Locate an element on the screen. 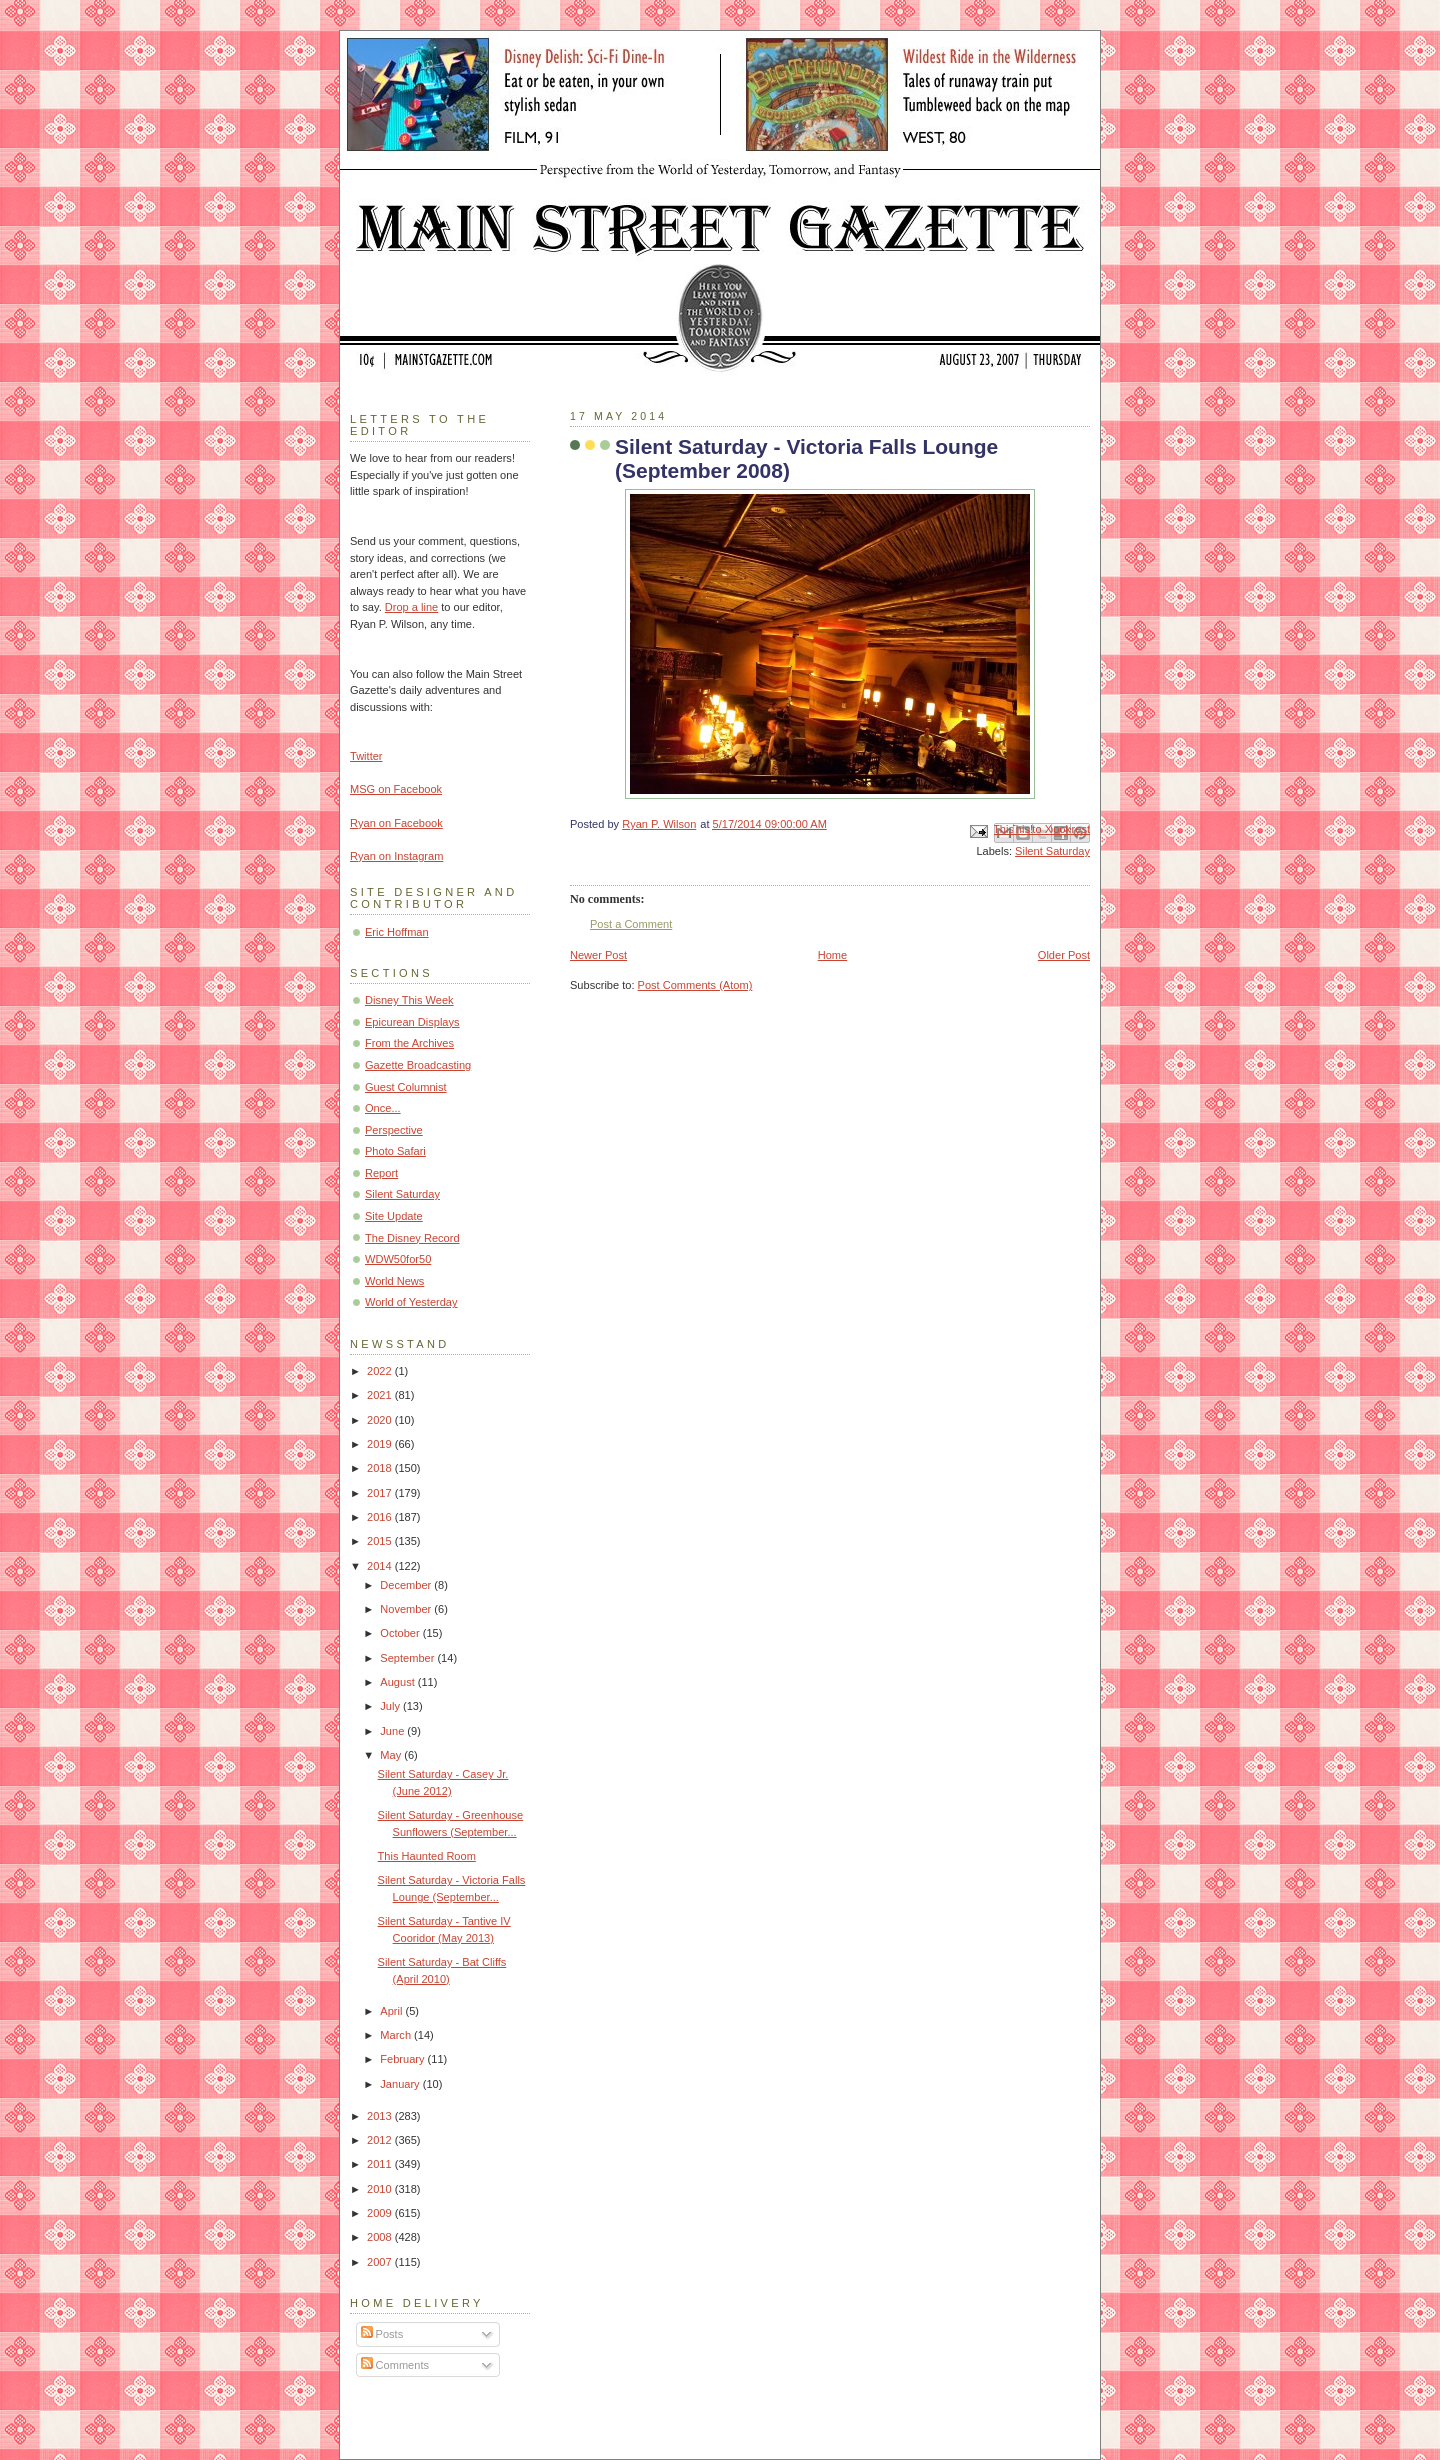  February is located at coordinates (403, 2059).